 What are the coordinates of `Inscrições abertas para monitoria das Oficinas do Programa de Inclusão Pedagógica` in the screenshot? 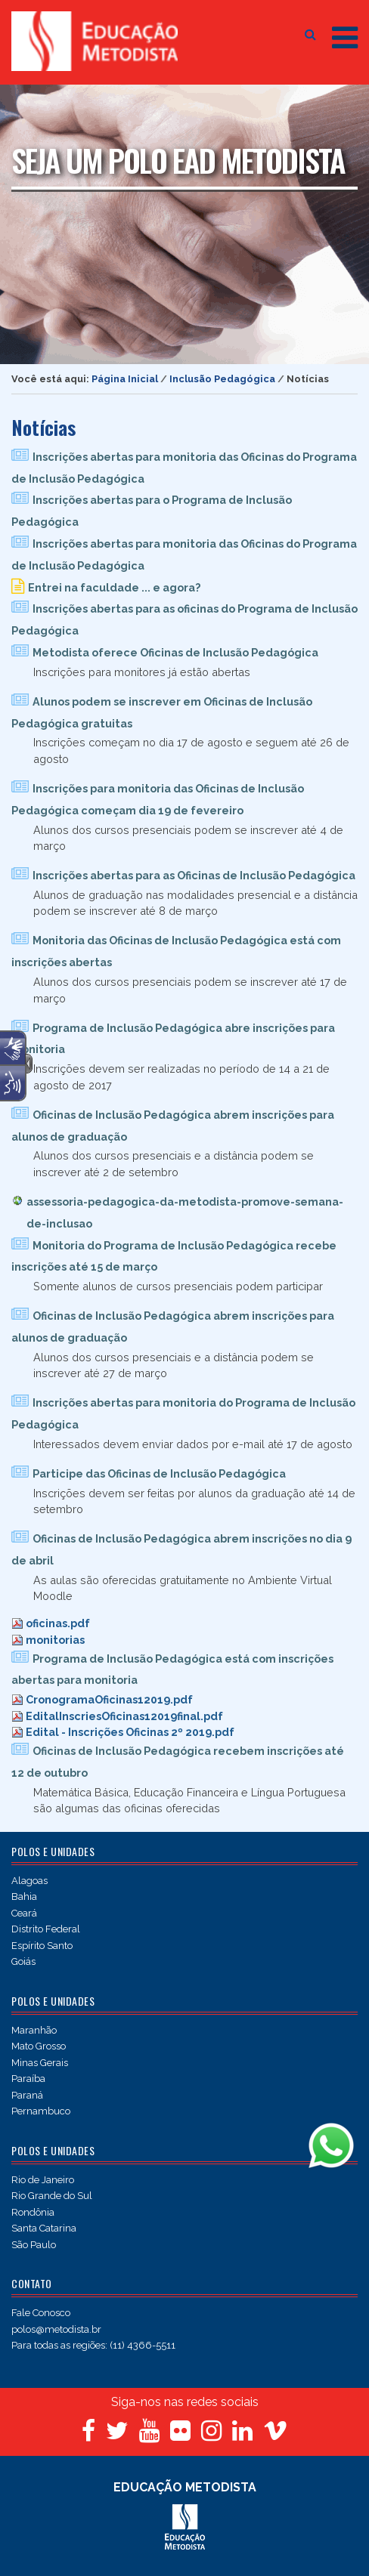 It's located at (184, 467).